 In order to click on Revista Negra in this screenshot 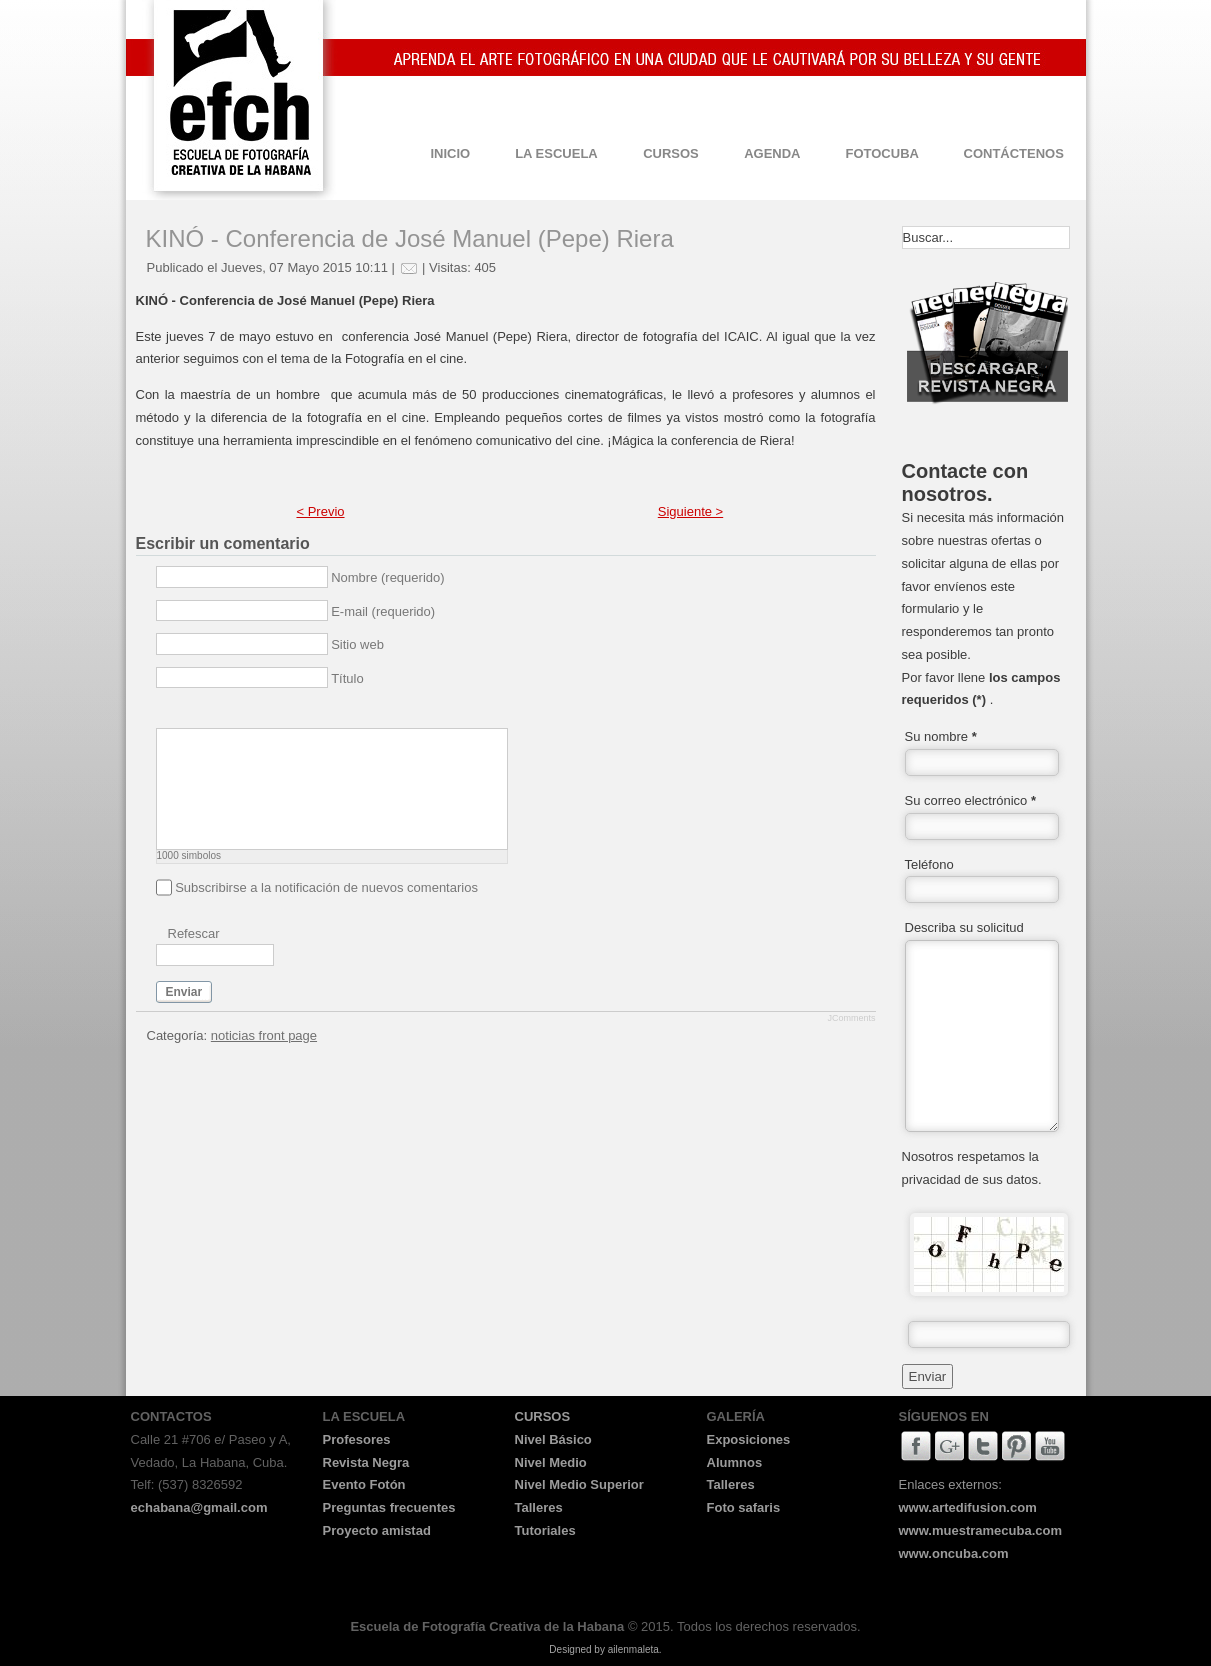, I will do `click(366, 1462)`.